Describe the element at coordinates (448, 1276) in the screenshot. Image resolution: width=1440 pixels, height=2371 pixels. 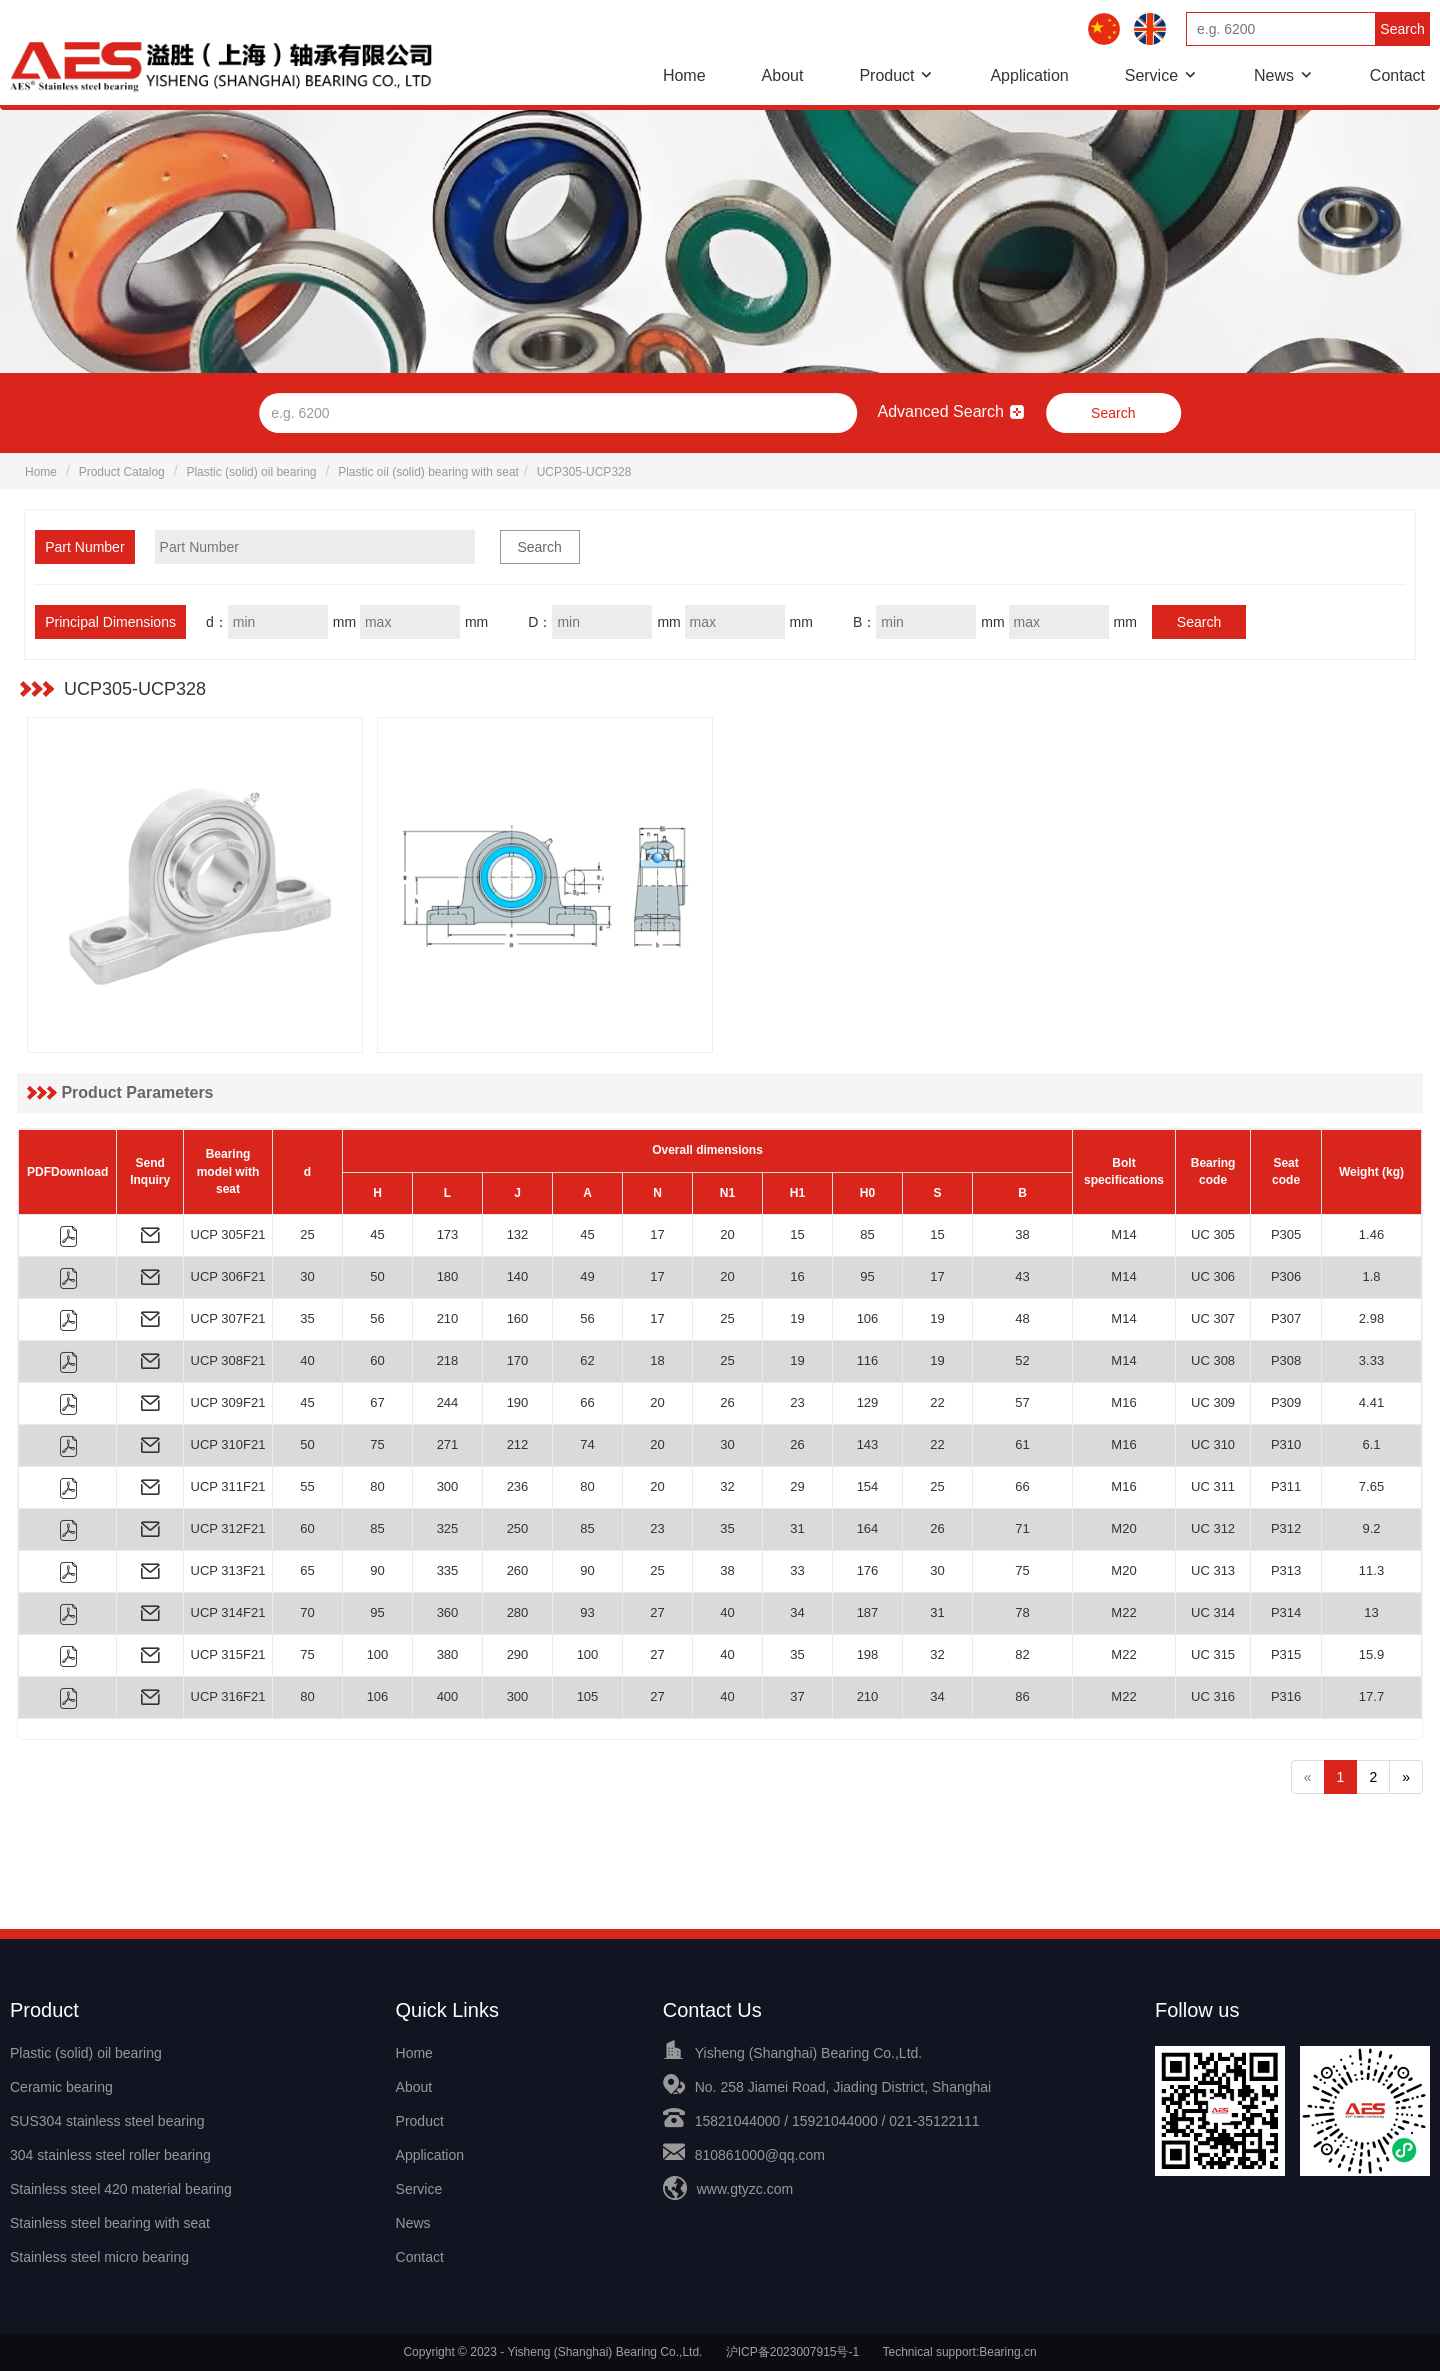
I see `180` at that location.